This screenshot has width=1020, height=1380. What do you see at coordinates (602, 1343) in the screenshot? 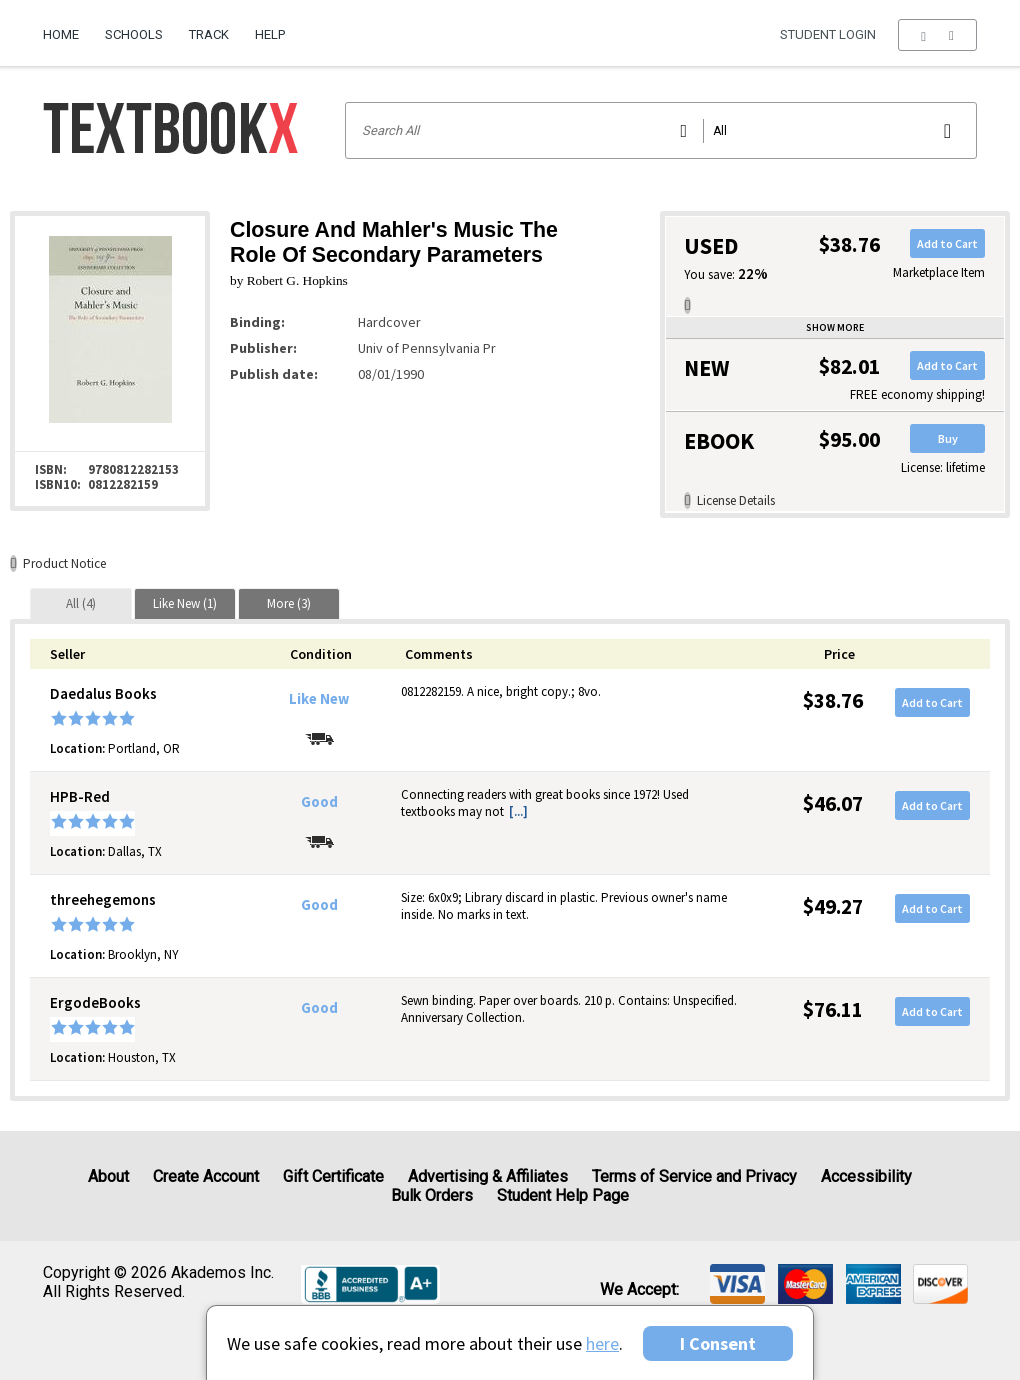
I see `here [Privacy Center]` at bounding box center [602, 1343].